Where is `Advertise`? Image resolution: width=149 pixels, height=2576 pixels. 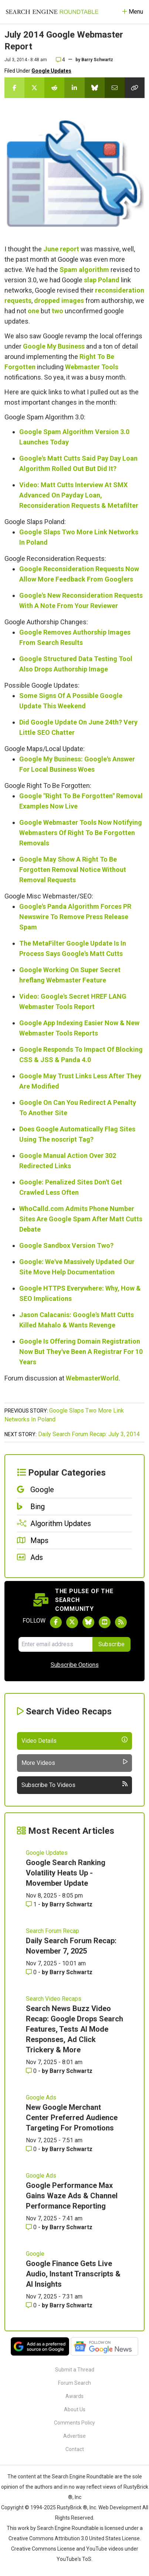
Advertise is located at coordinates (74, 2436).